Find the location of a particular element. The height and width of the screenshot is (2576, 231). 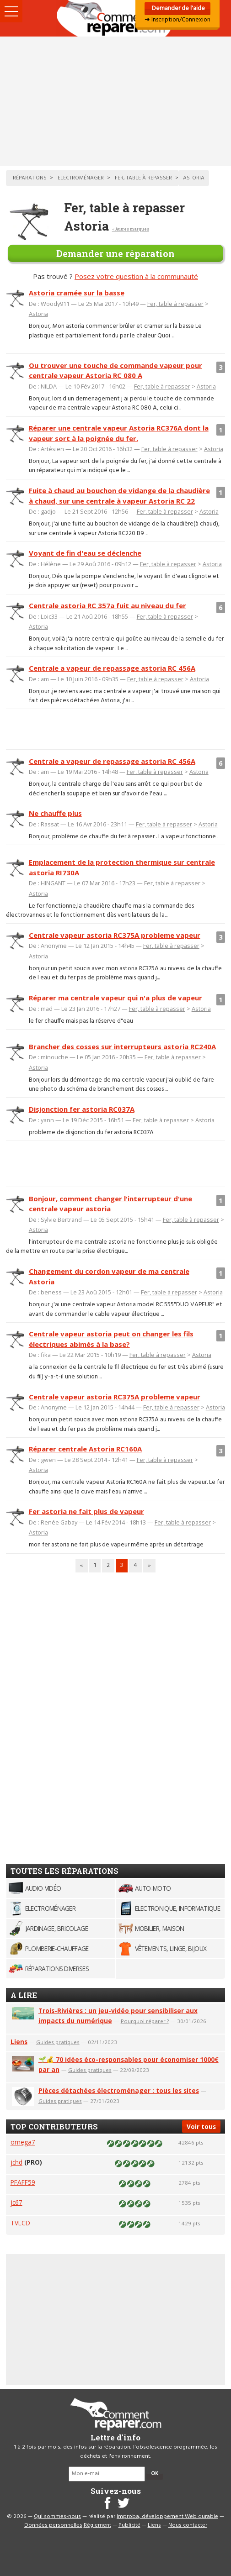

jchd is located at coordinates (16, 2162).